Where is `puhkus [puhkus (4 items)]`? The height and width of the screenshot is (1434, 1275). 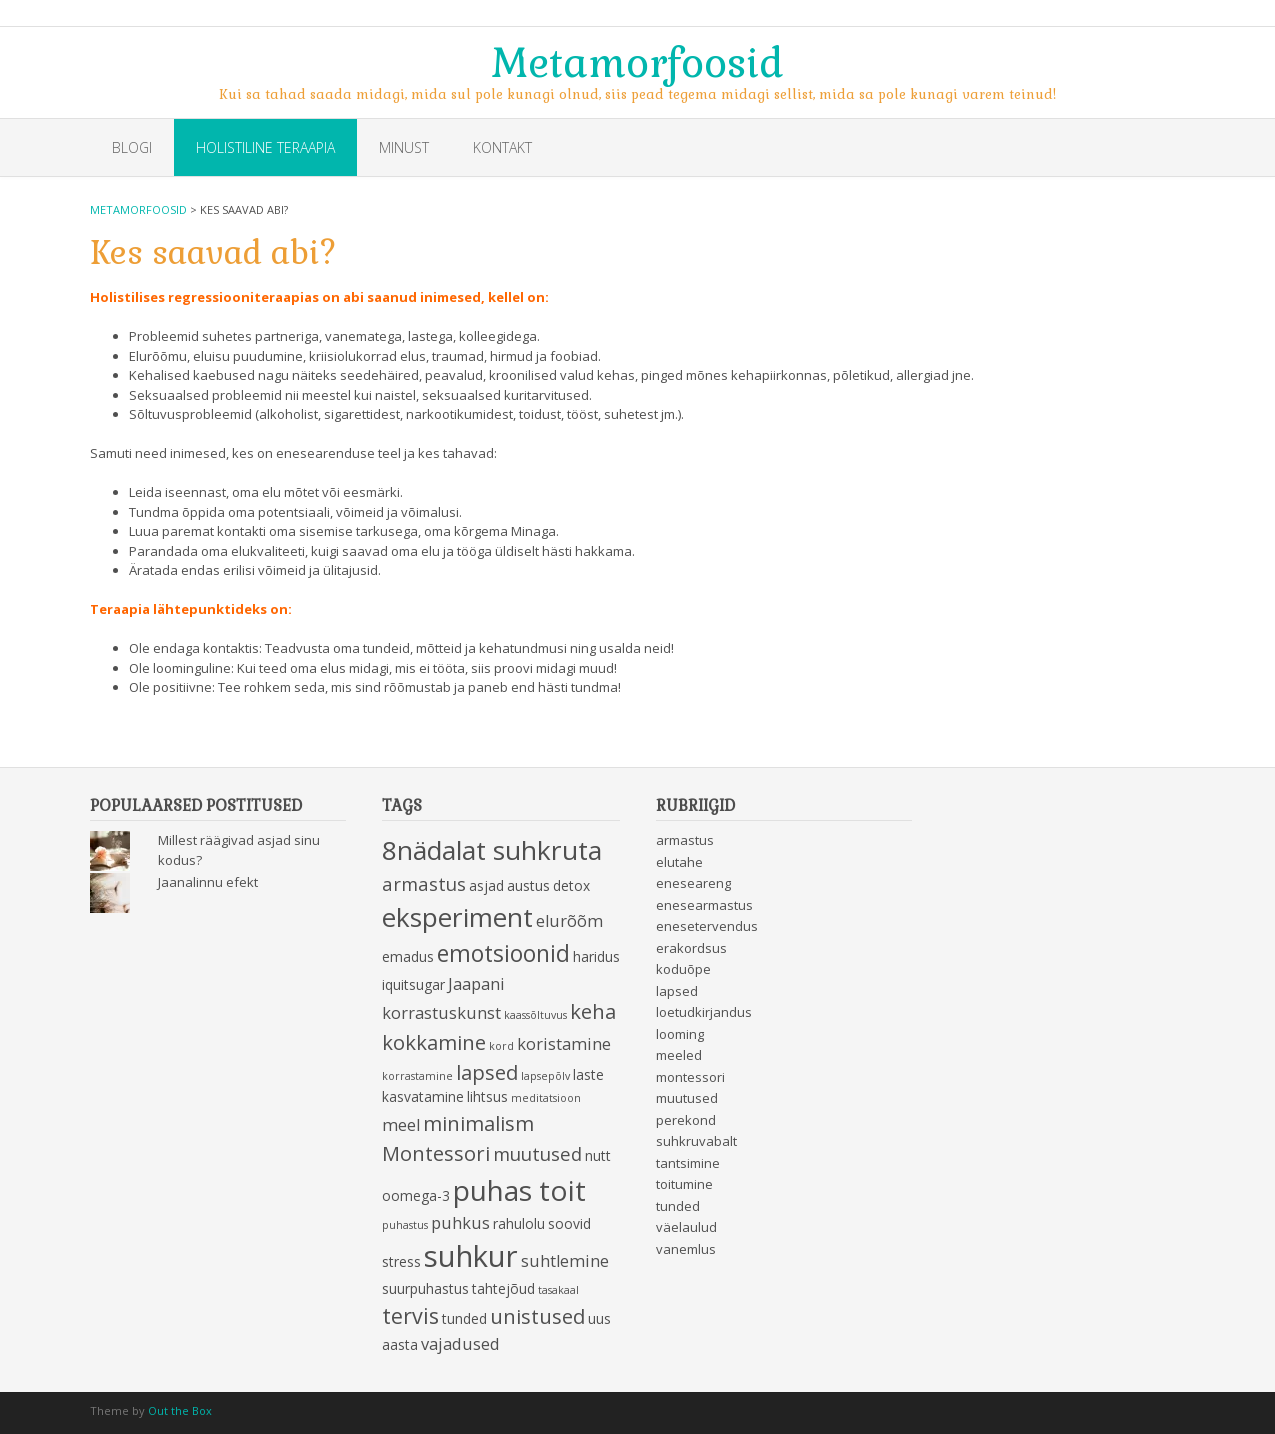
puhkus [puhkus (4 items)] is located at coordinates (460, 1223).